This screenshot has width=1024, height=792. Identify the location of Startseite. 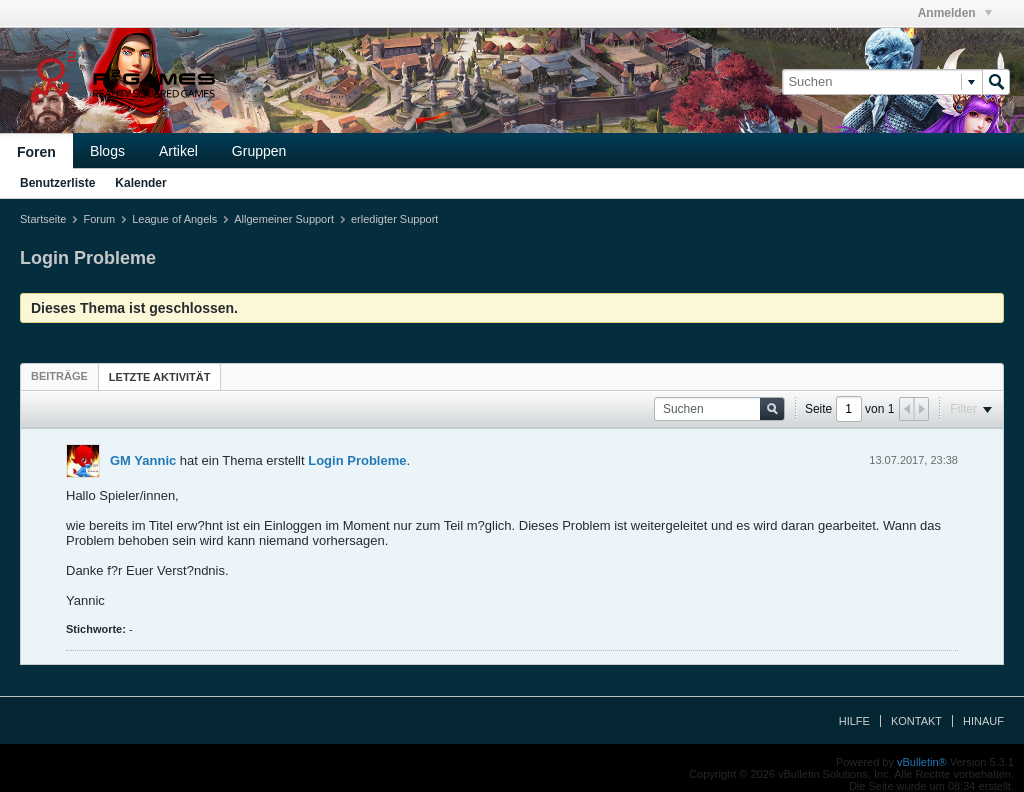
(43, 219).